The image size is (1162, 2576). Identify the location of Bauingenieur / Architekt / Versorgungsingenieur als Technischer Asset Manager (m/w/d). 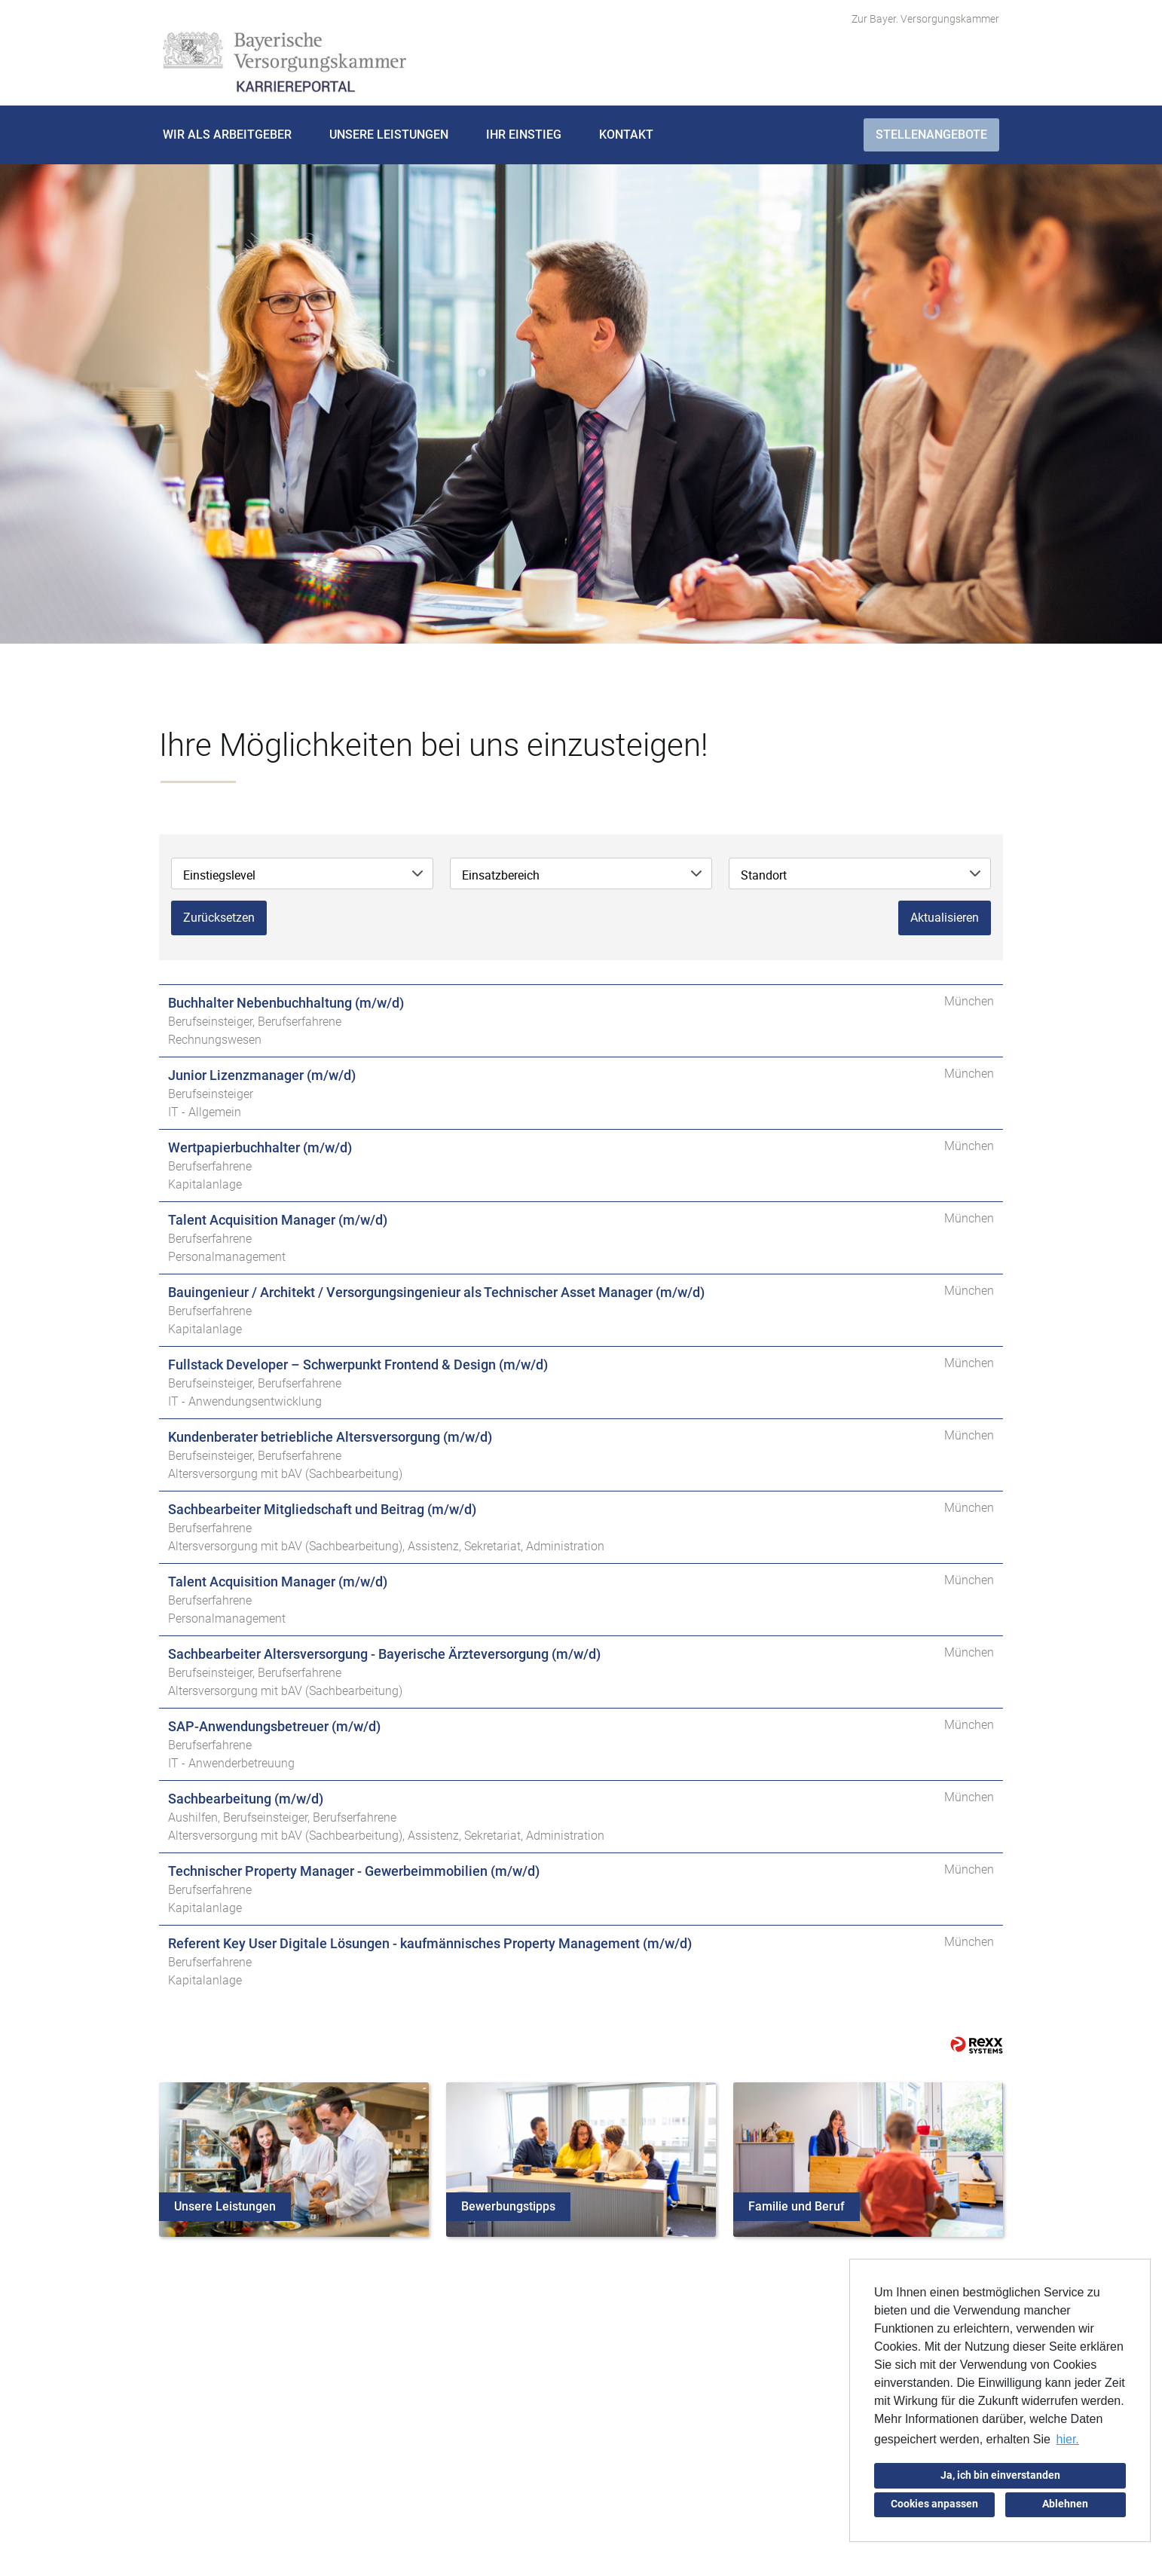
(436, 1292).